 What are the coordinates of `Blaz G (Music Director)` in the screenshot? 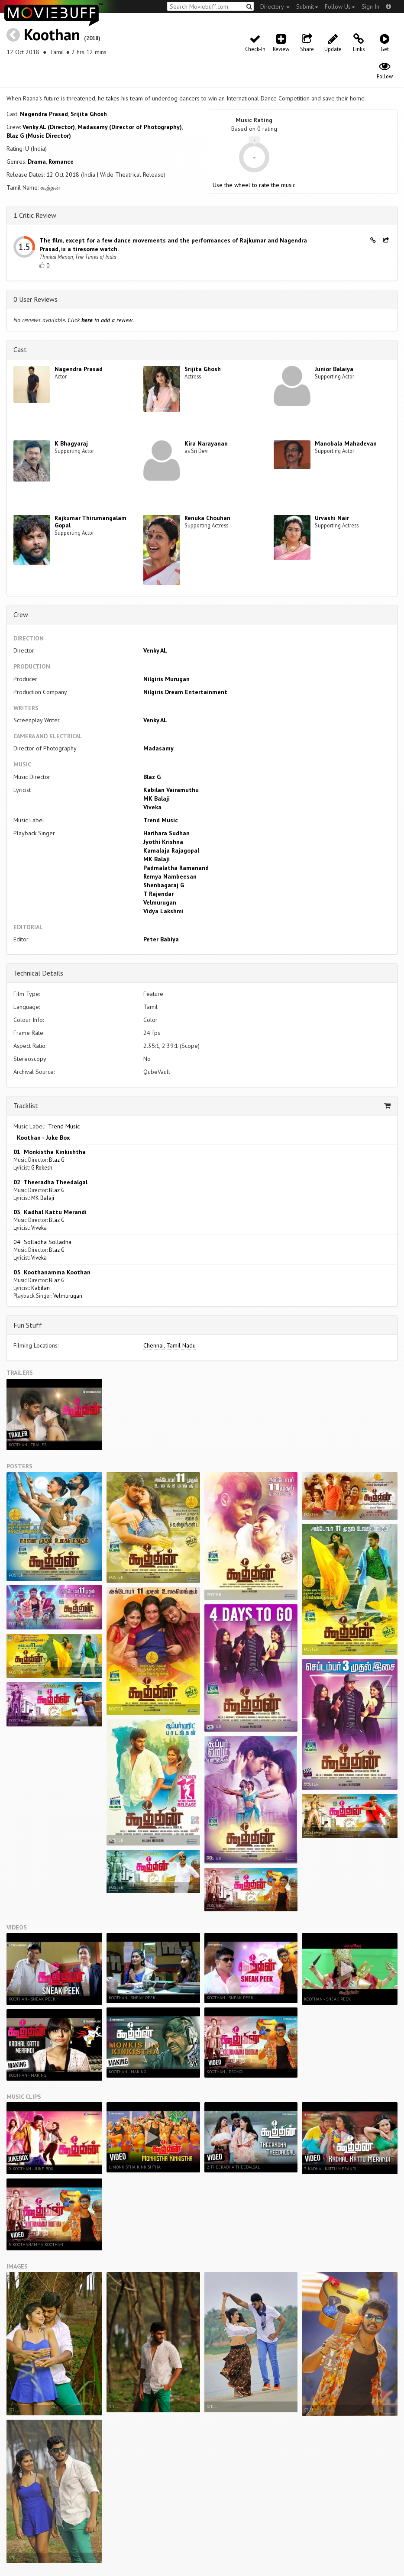 It's located at (38, 135).